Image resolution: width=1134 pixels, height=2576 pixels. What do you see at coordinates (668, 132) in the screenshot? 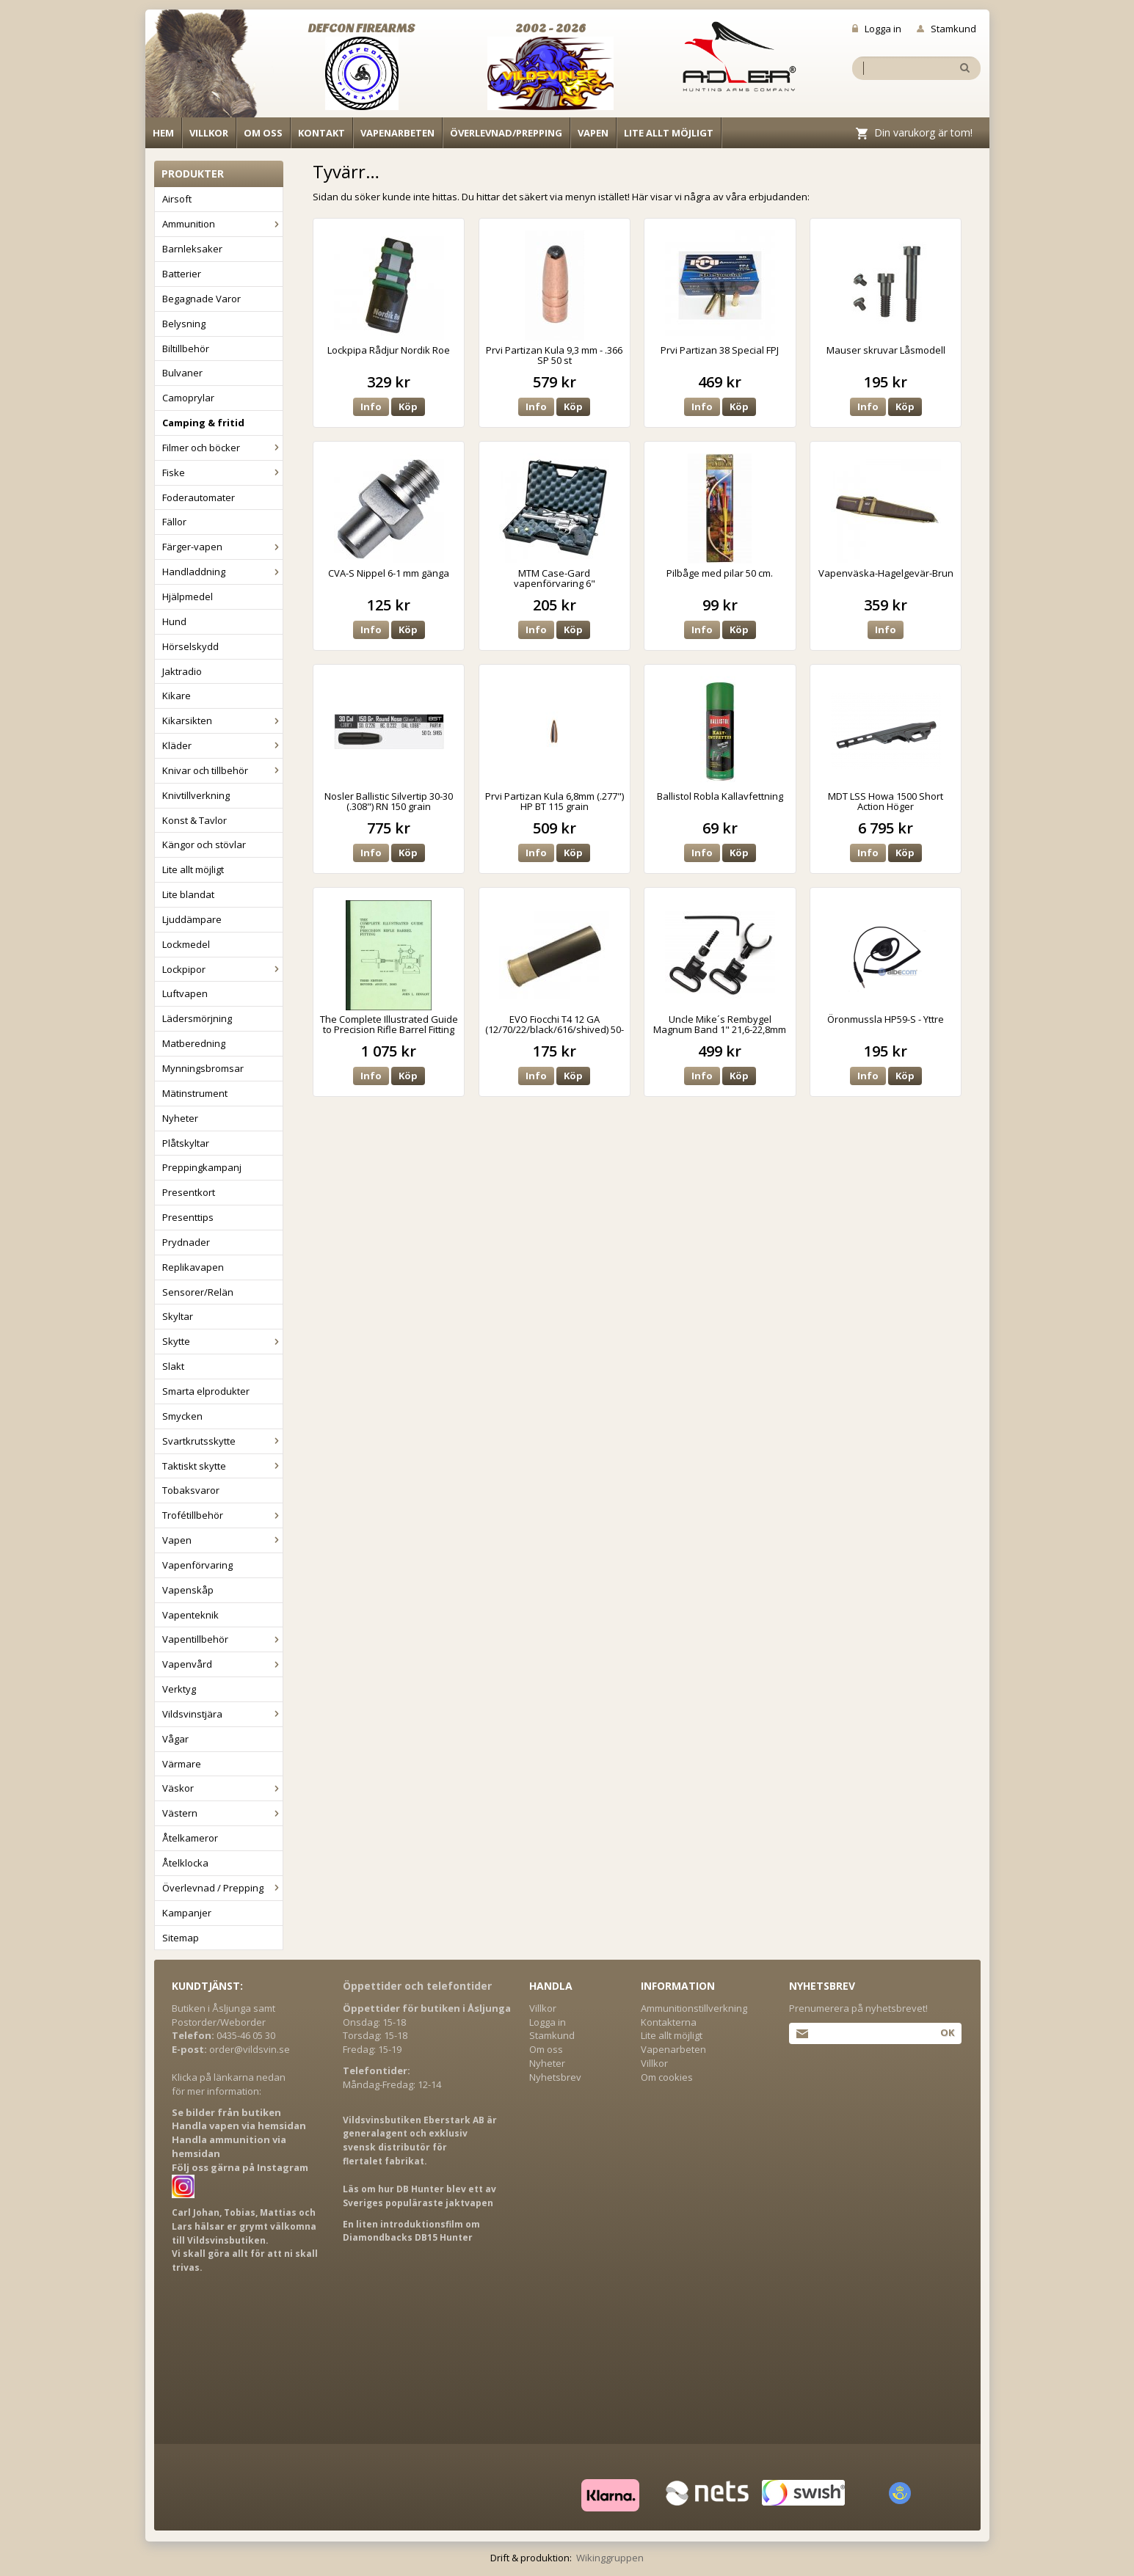
I see `Lite allt möjligt` at bounding box center [668, 132].